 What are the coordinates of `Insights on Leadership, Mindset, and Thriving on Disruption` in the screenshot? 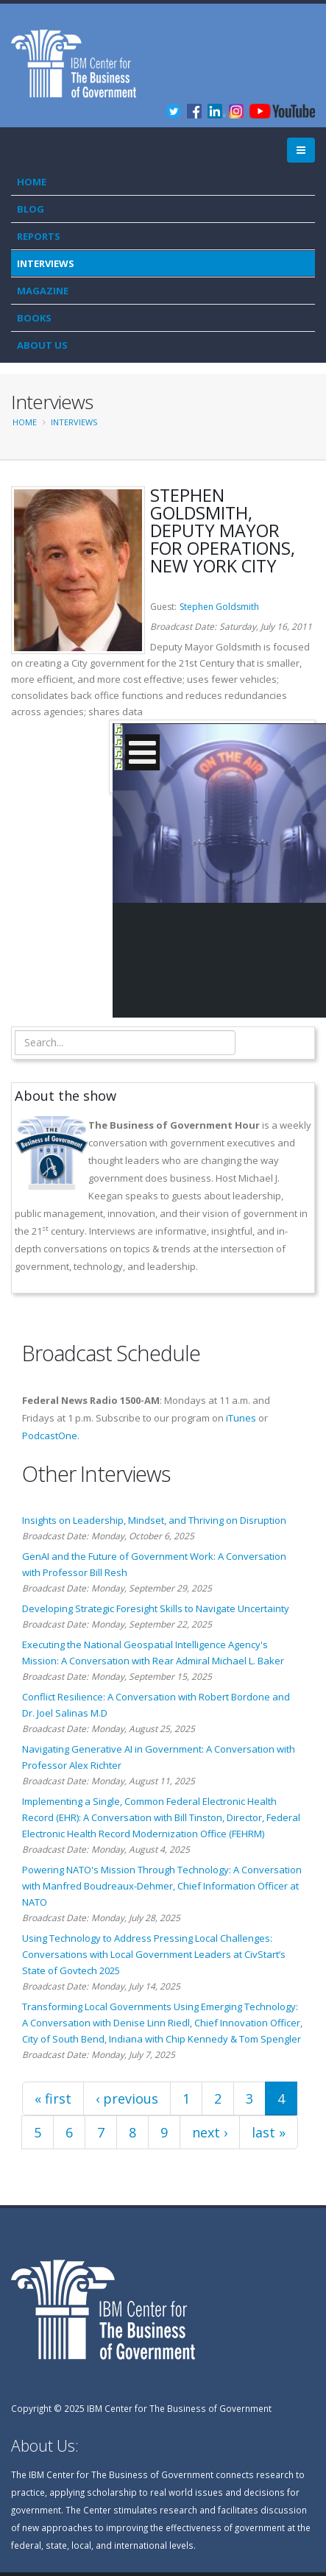 It's located at (154, 1520).